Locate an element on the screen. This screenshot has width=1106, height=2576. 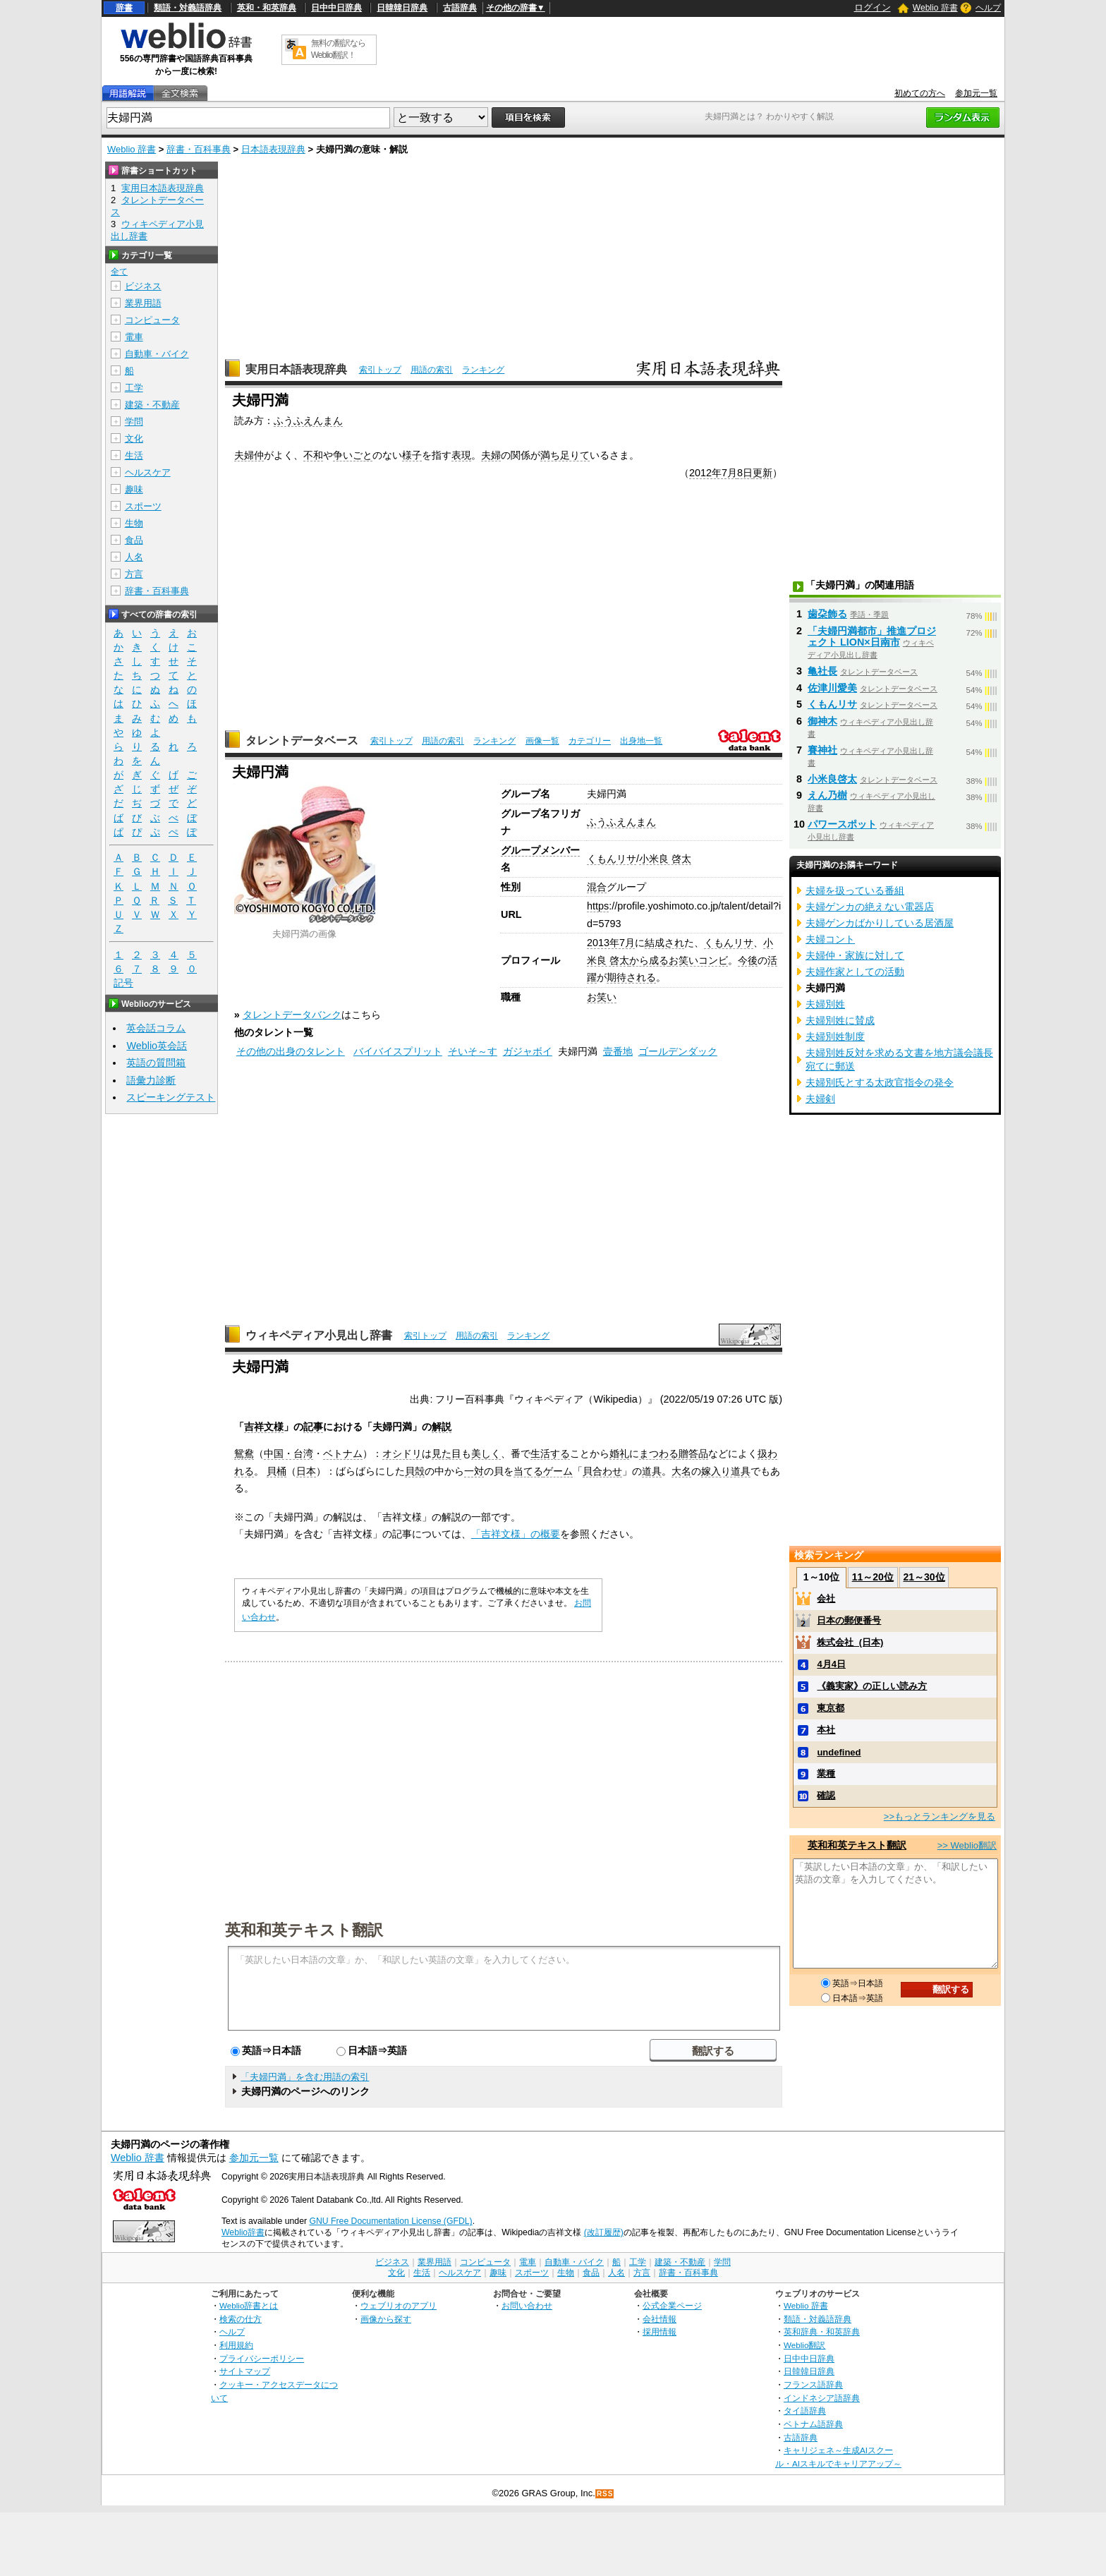
11～20位 is located at coordinates (873, 1577).